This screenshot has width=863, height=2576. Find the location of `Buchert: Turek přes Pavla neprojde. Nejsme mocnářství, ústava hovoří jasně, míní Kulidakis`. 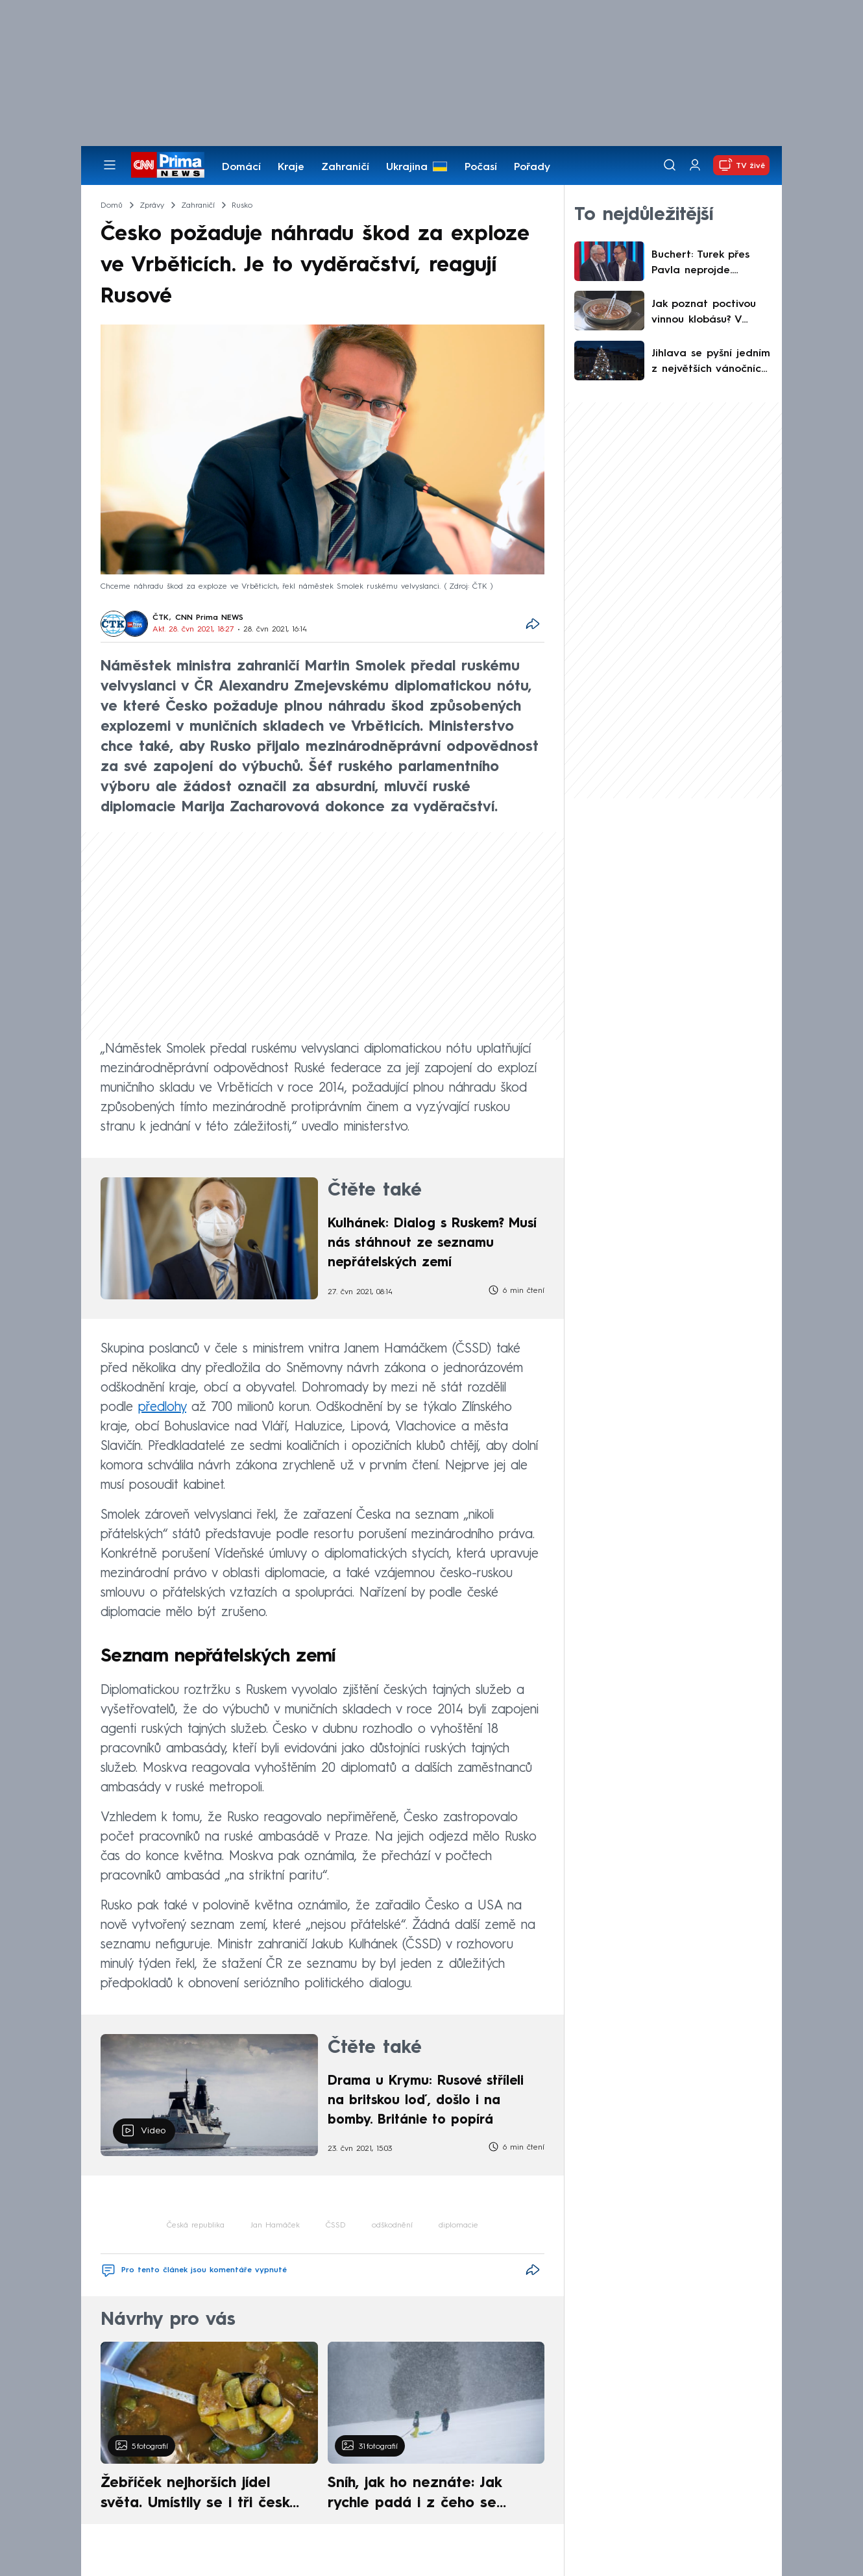

Buchert: Turek přes Pavla neprojde. Nejsme mocnářství, ústava hovoří jasně, míní Kulidakis is located at coordinates (703, 264).